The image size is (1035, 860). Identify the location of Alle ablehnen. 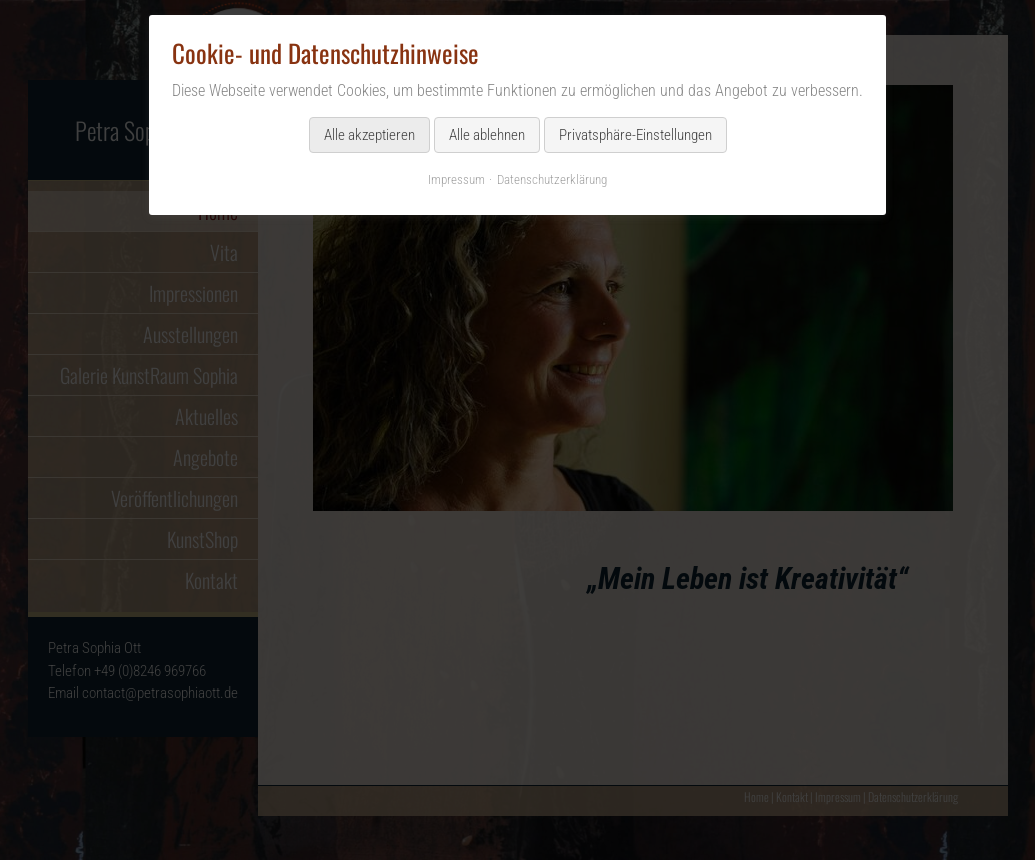
(487, 135).